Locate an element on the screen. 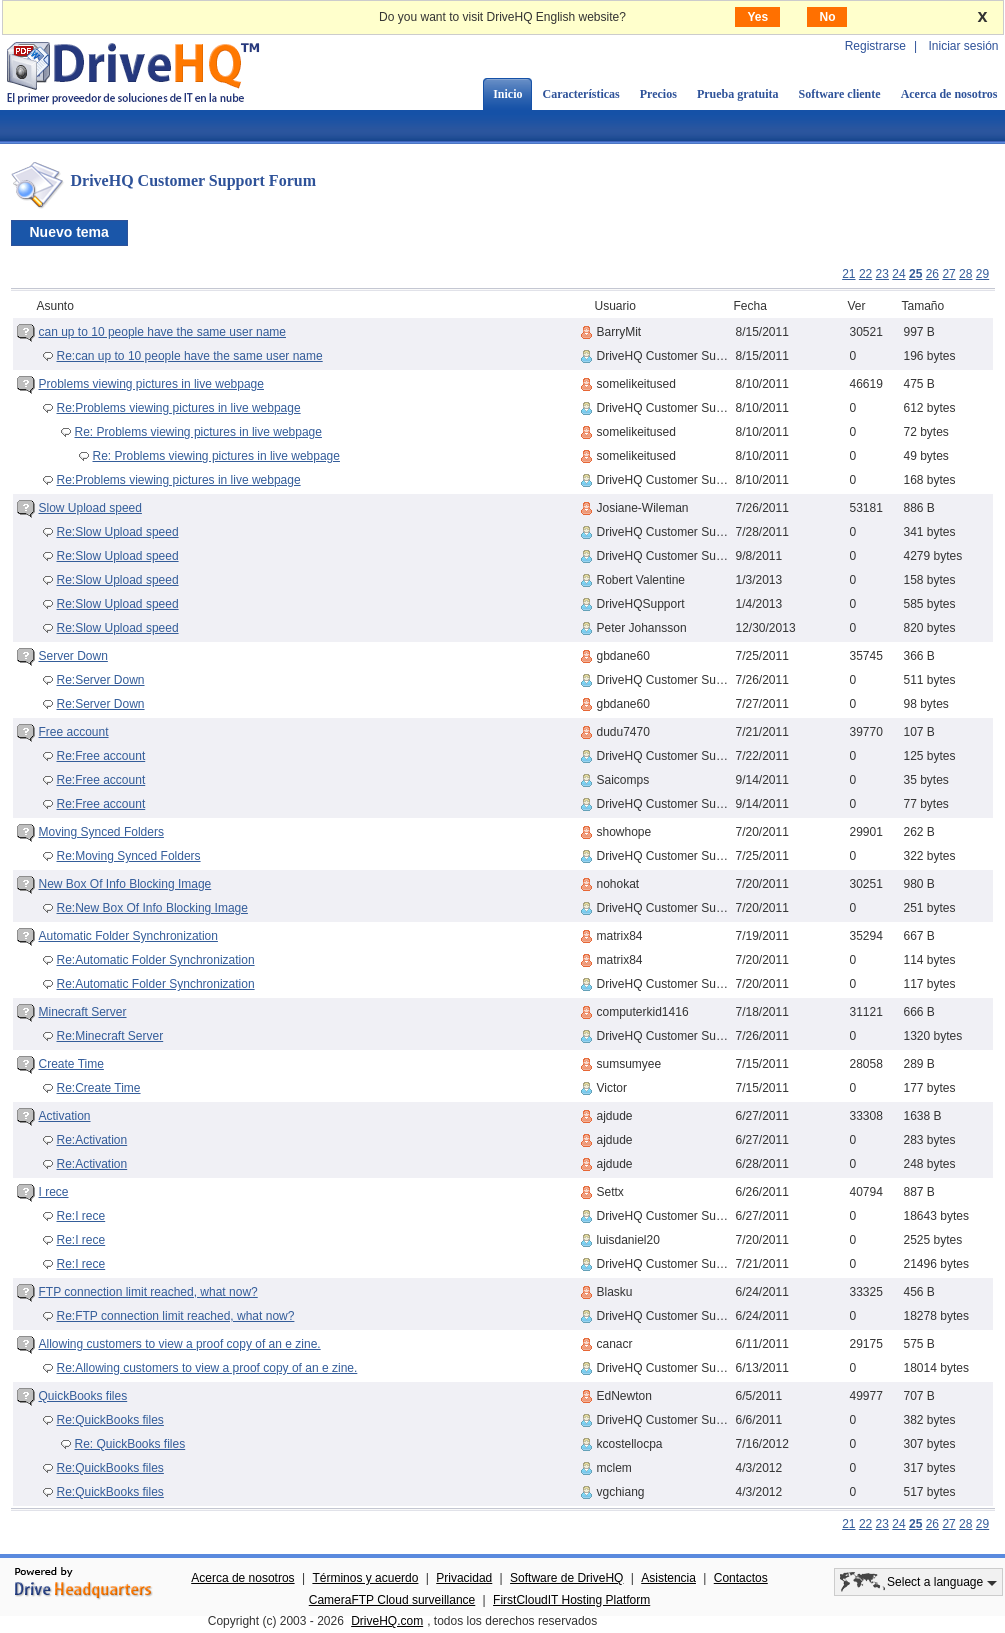 The width and height of the screenshot is (1005, 1633). Re:I rece is located at coordinates (81, 1216).